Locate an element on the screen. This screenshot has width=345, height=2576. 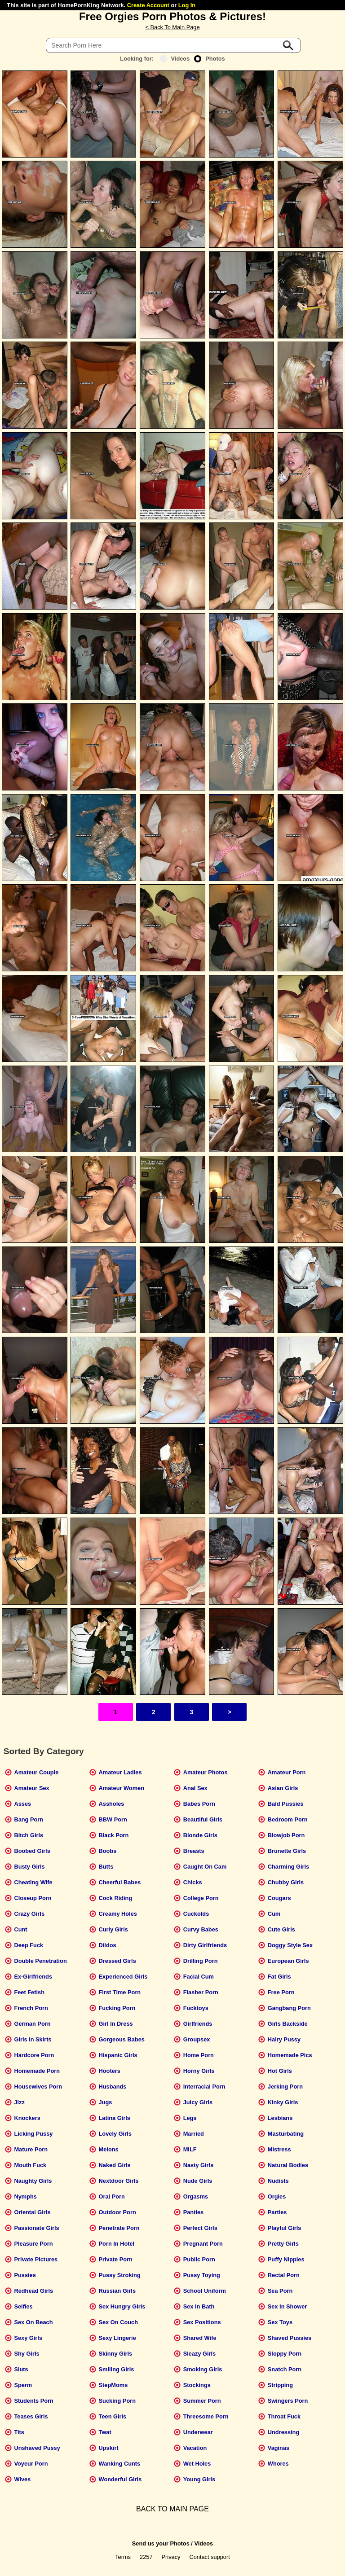
Assholes is located at coordinates (111, 1803).